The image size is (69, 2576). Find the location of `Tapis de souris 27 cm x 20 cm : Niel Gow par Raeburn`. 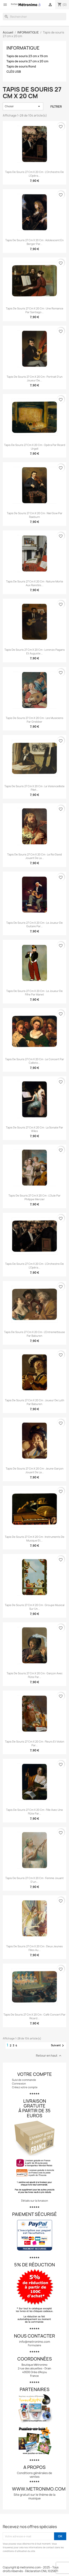

Tapis de souris 27 cm x 20 cm : Niel Gow par Raeburn is located at coordinates (34, 515).